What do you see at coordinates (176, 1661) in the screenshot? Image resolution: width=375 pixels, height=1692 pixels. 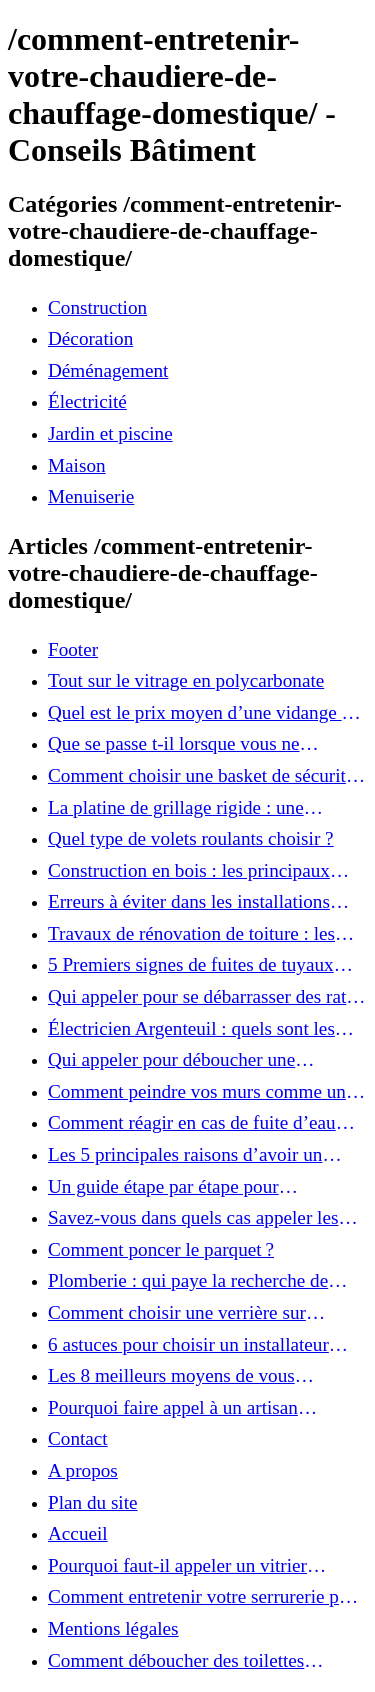 I see `Comment déboucher des toilettes efficacement ?` at bounding box center [176, 1661].